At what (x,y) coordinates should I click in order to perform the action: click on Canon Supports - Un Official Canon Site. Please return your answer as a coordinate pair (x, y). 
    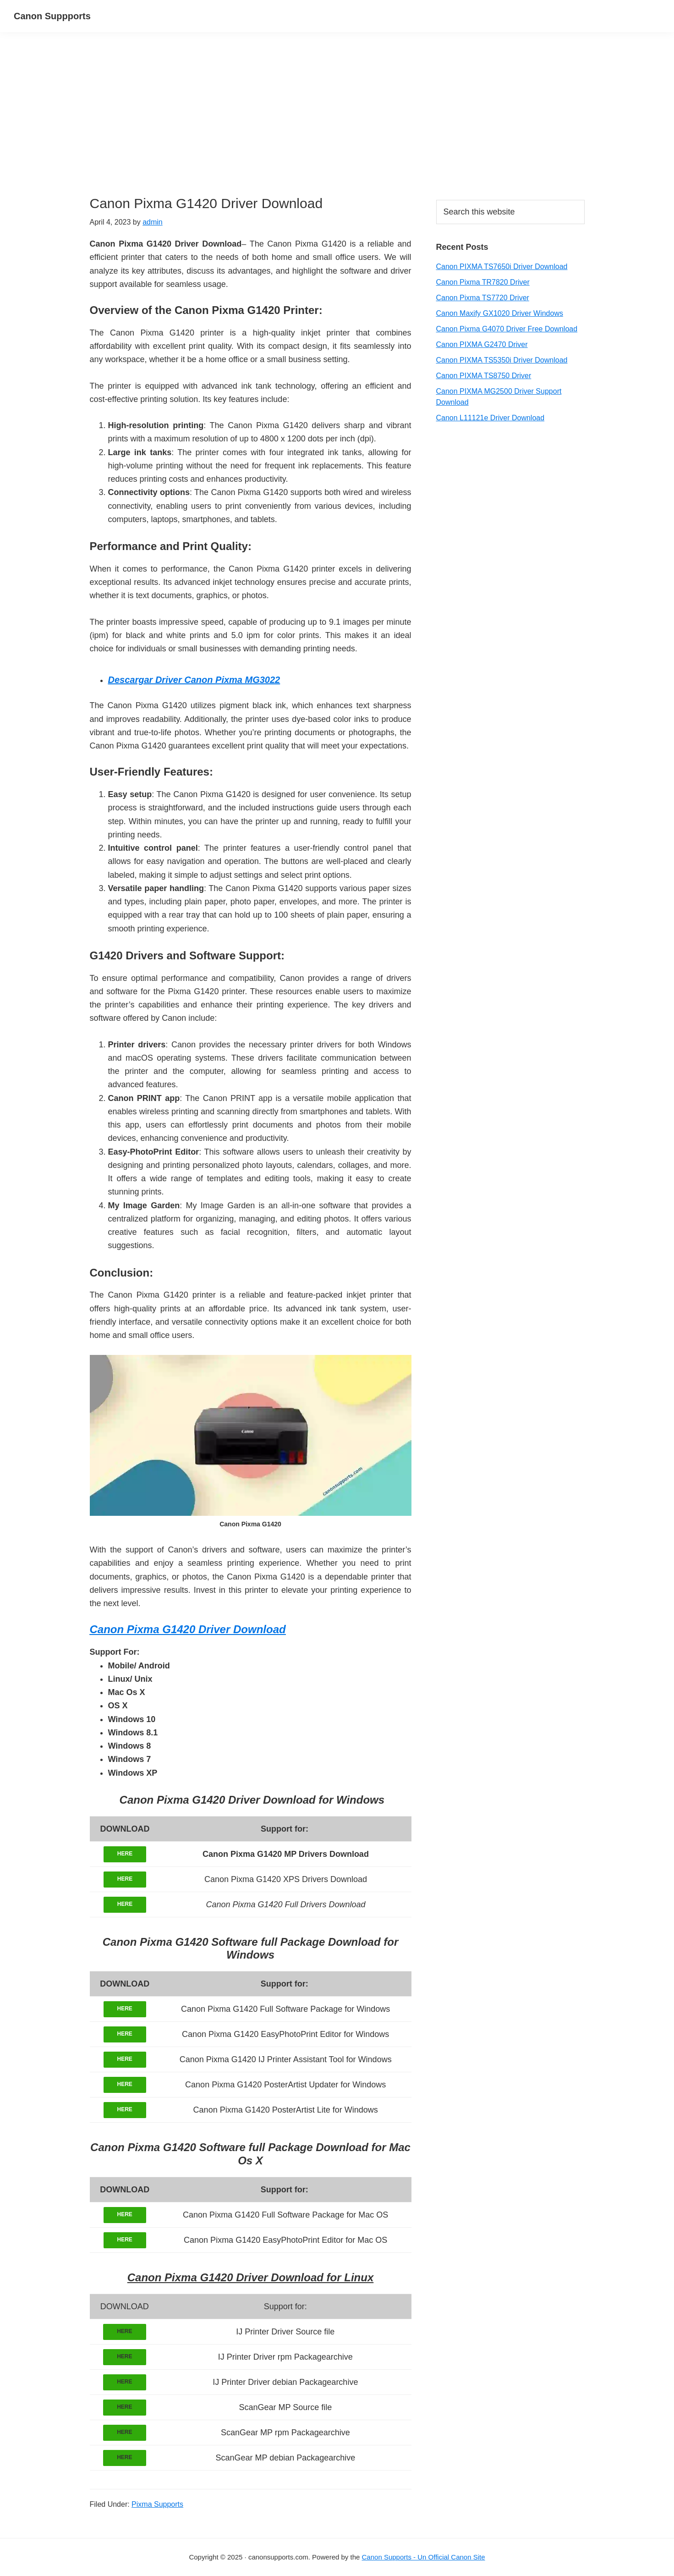
    Looking at the image, I should click on (423, 2557).